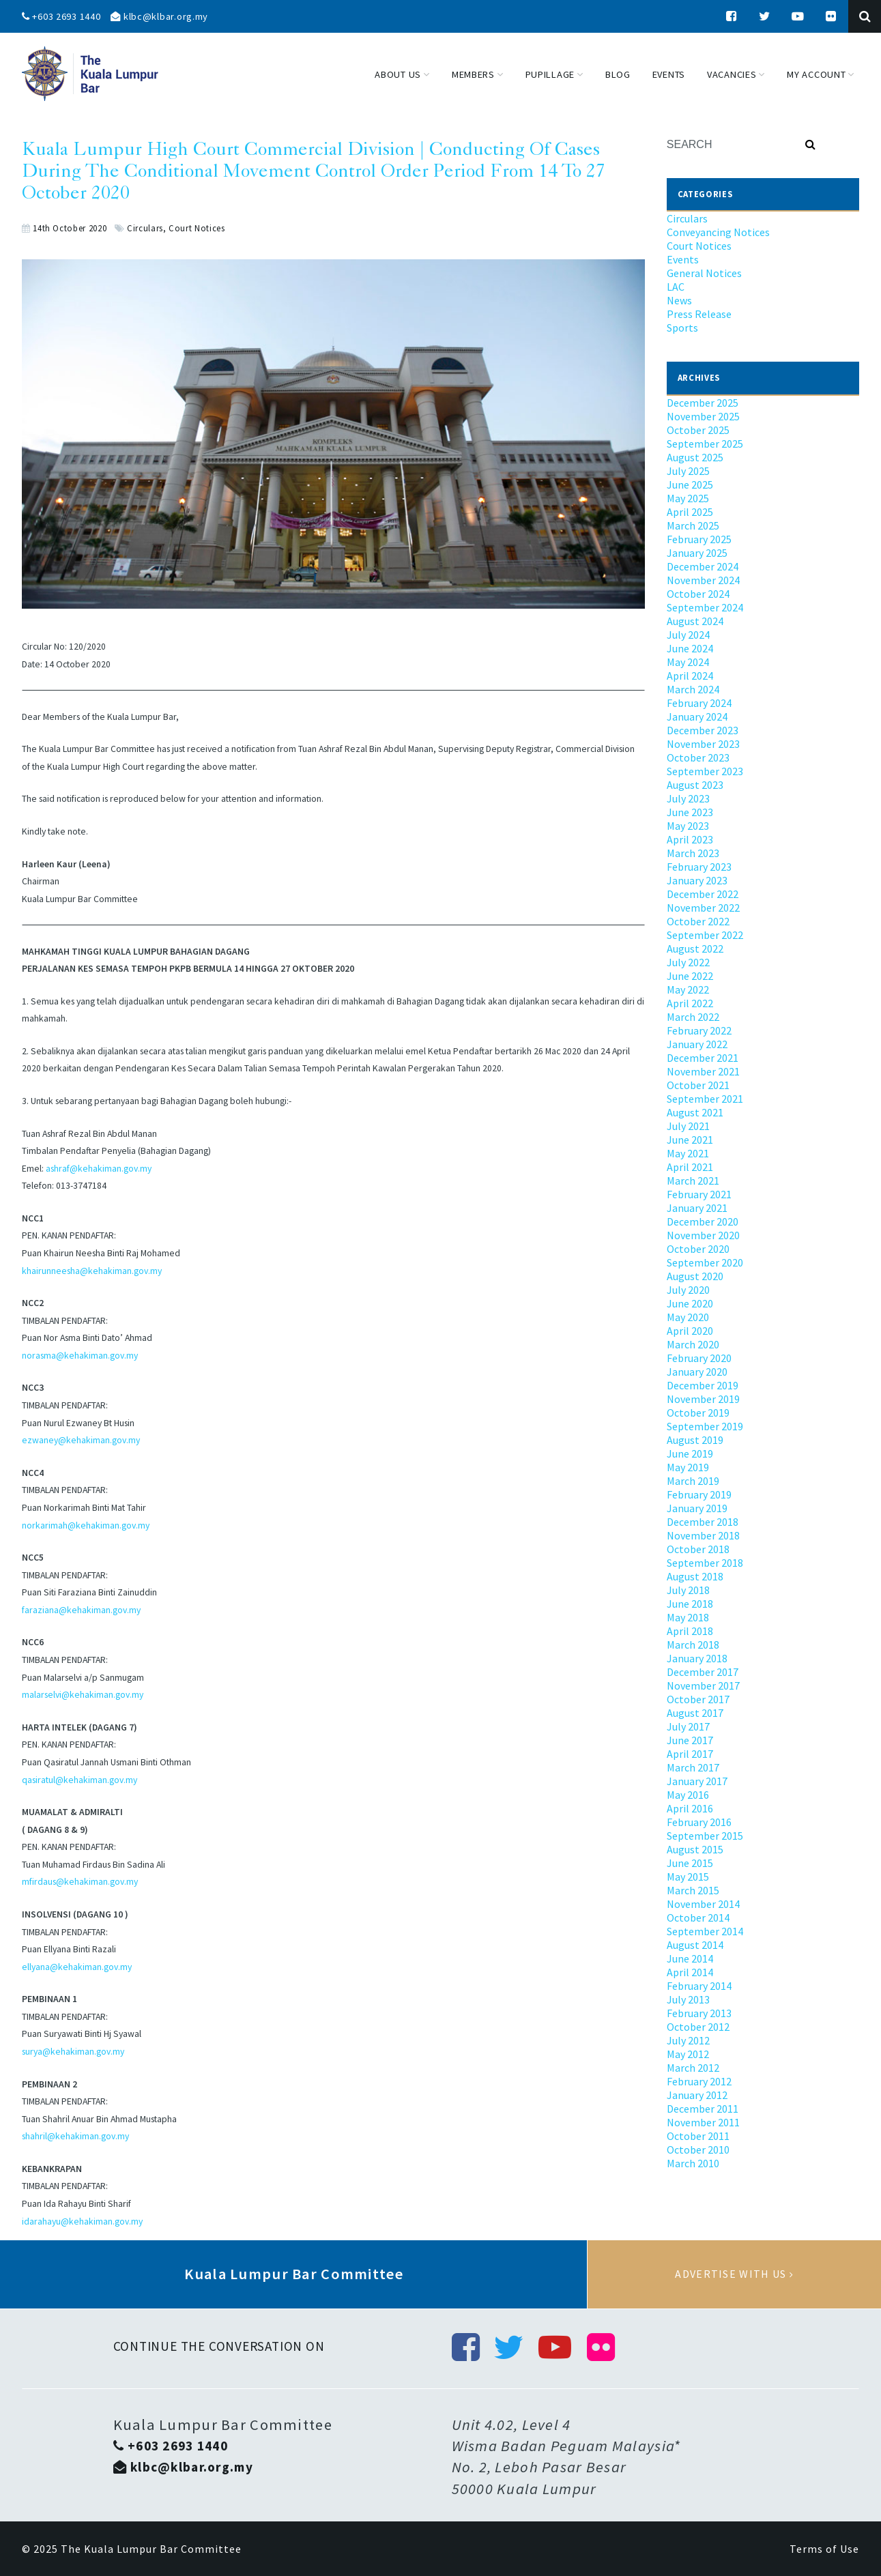 This screenshot has width=881, height=2576. I want to click on October 2010, so click(698, 2149).